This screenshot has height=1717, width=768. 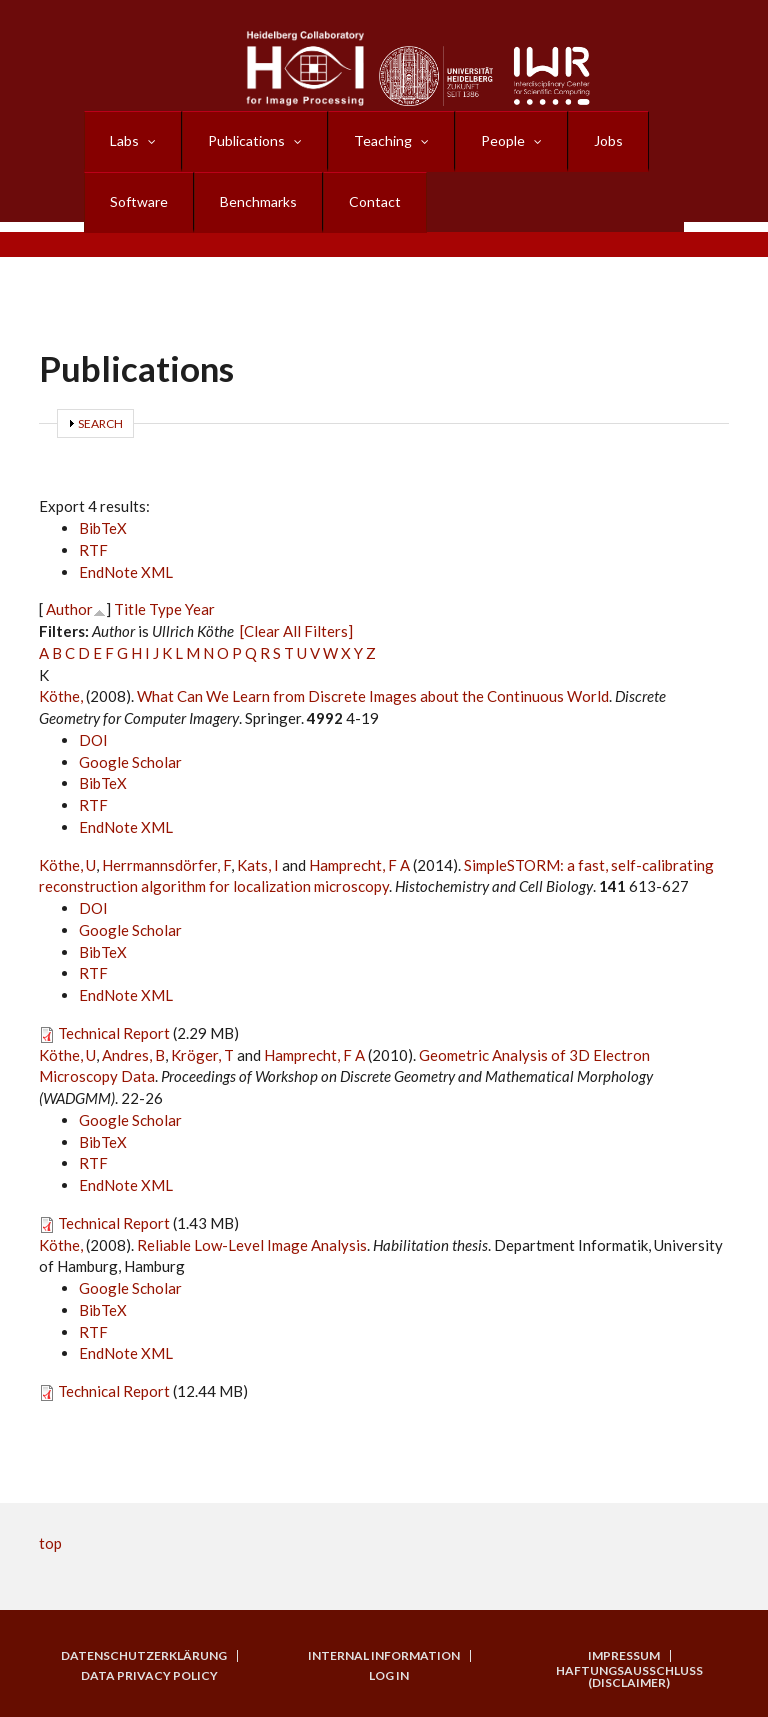 What do you see at coordinates (389, 1676) in the screenshot?
I see `Log in` at bounding box center [389, 1676].